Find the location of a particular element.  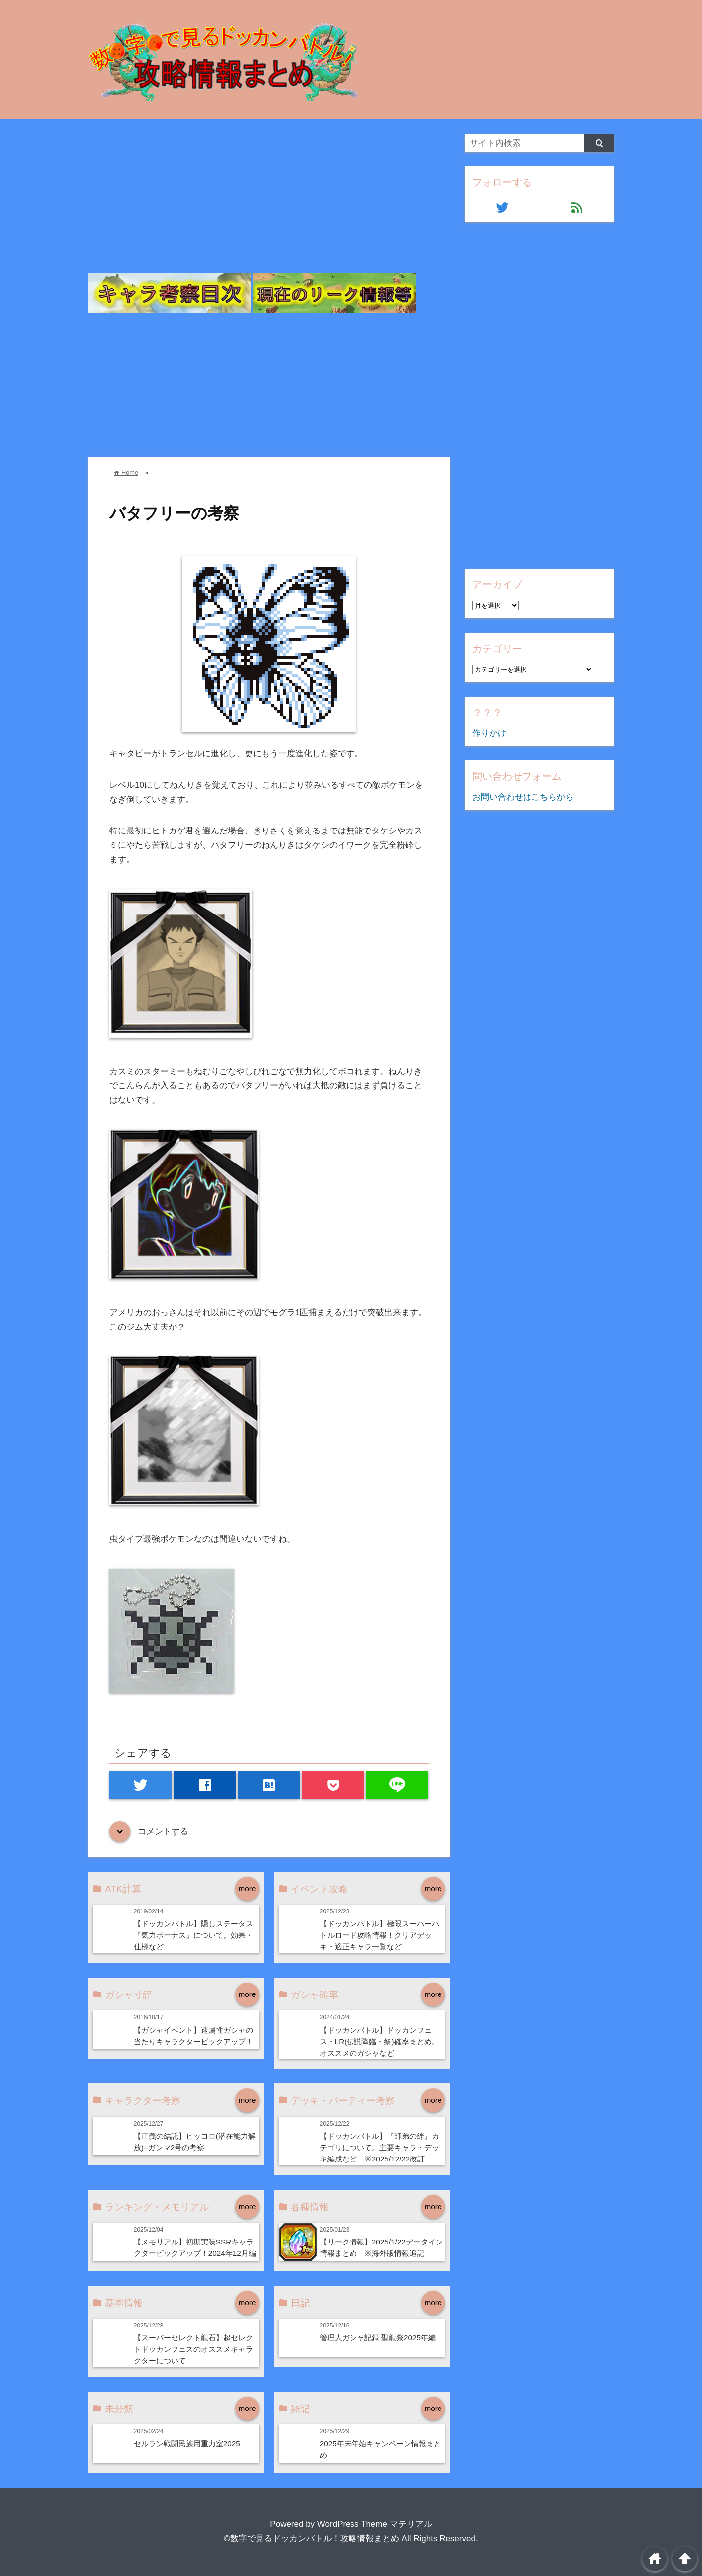

©数字で見るドッカンバトル！攻略情報まとめ is located at coordinates (311, 2538).